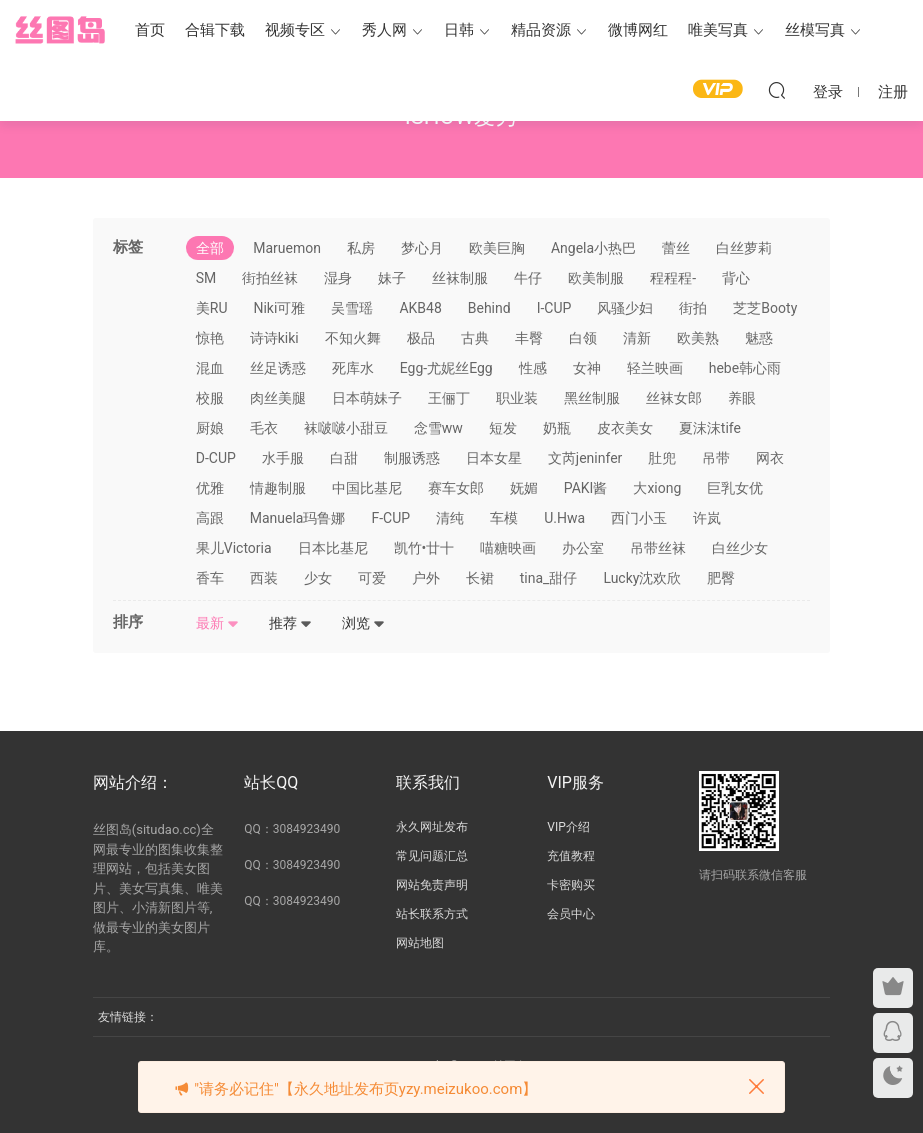 This screenshot has width=923, height=1133. I want to click on 死库水, so click(353, 368).